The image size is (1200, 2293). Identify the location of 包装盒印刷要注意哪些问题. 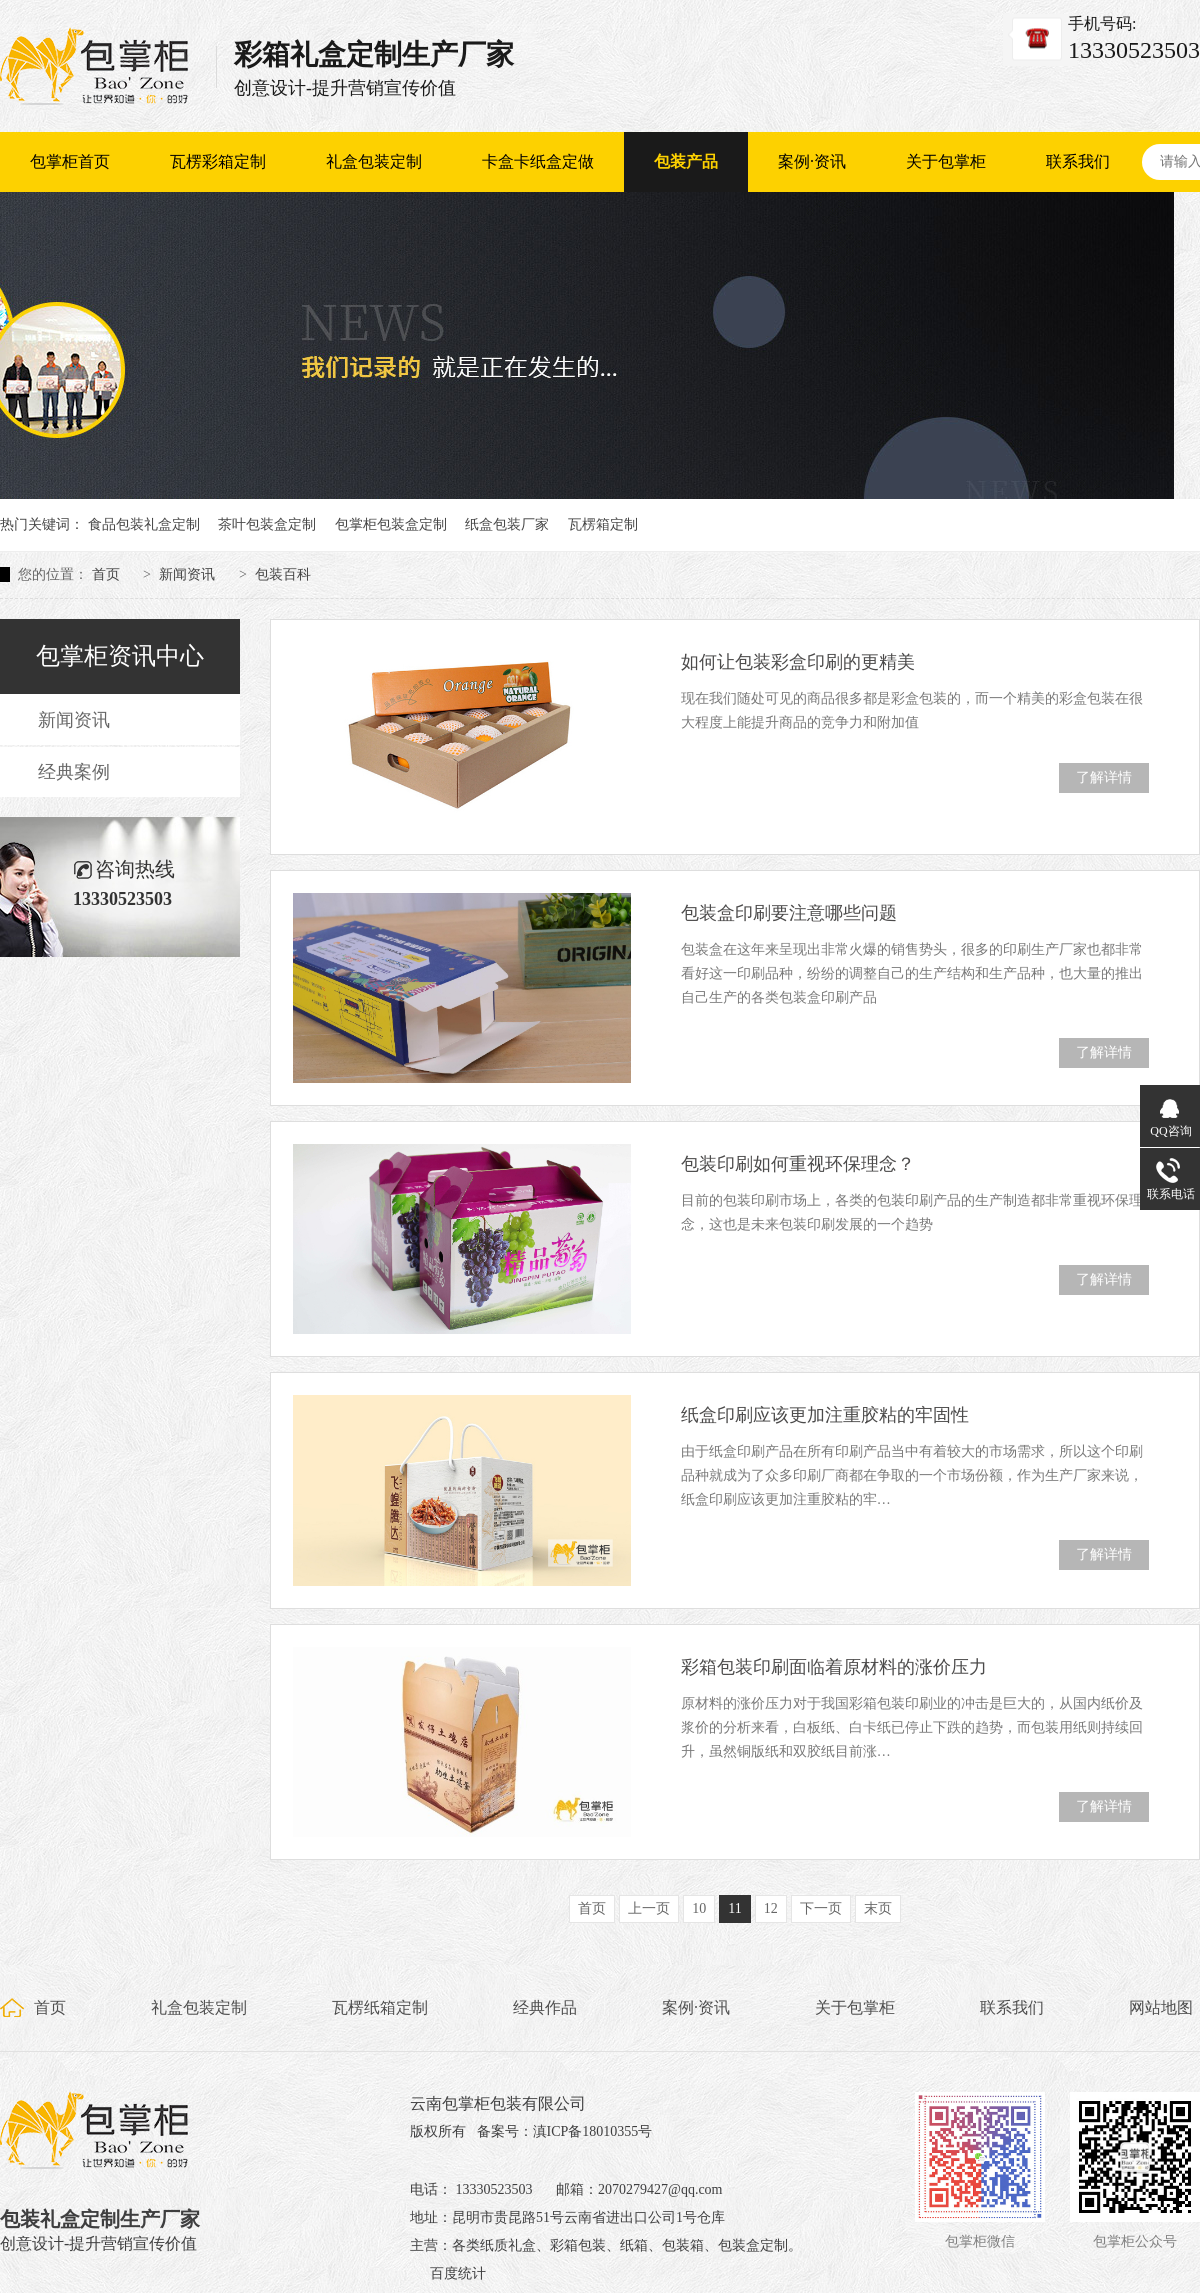
(789, 913).